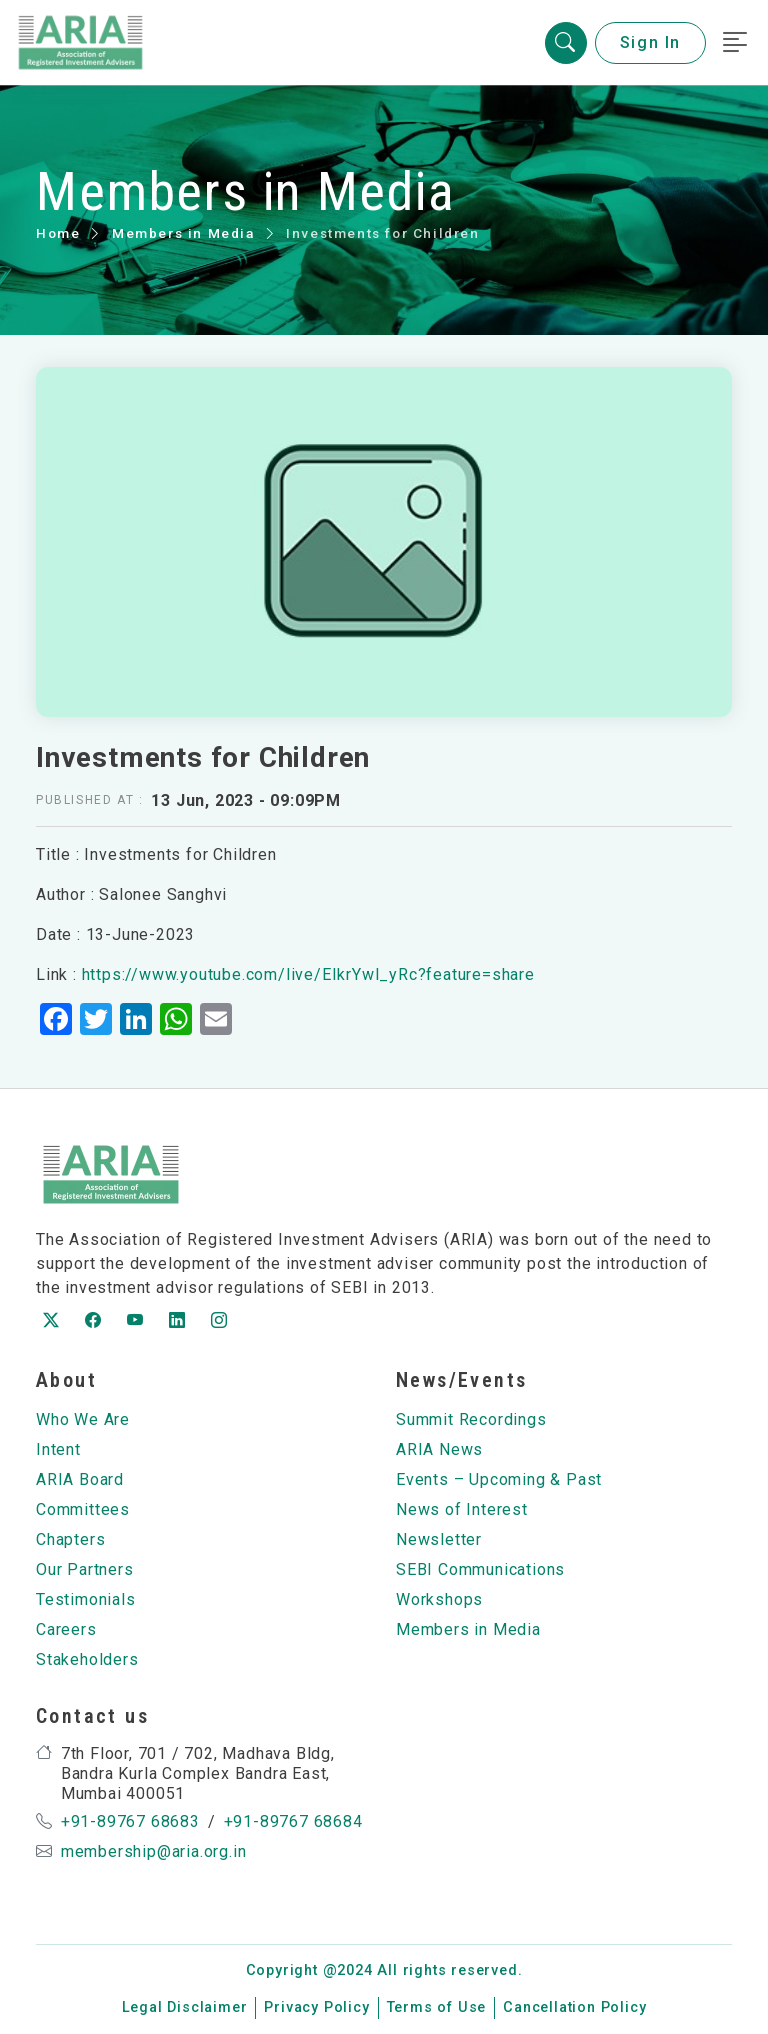  What do you see at coordinates (471, 1419) in the screenshot?
I see `Summit Recordings` at bounding box center [471, 1419].